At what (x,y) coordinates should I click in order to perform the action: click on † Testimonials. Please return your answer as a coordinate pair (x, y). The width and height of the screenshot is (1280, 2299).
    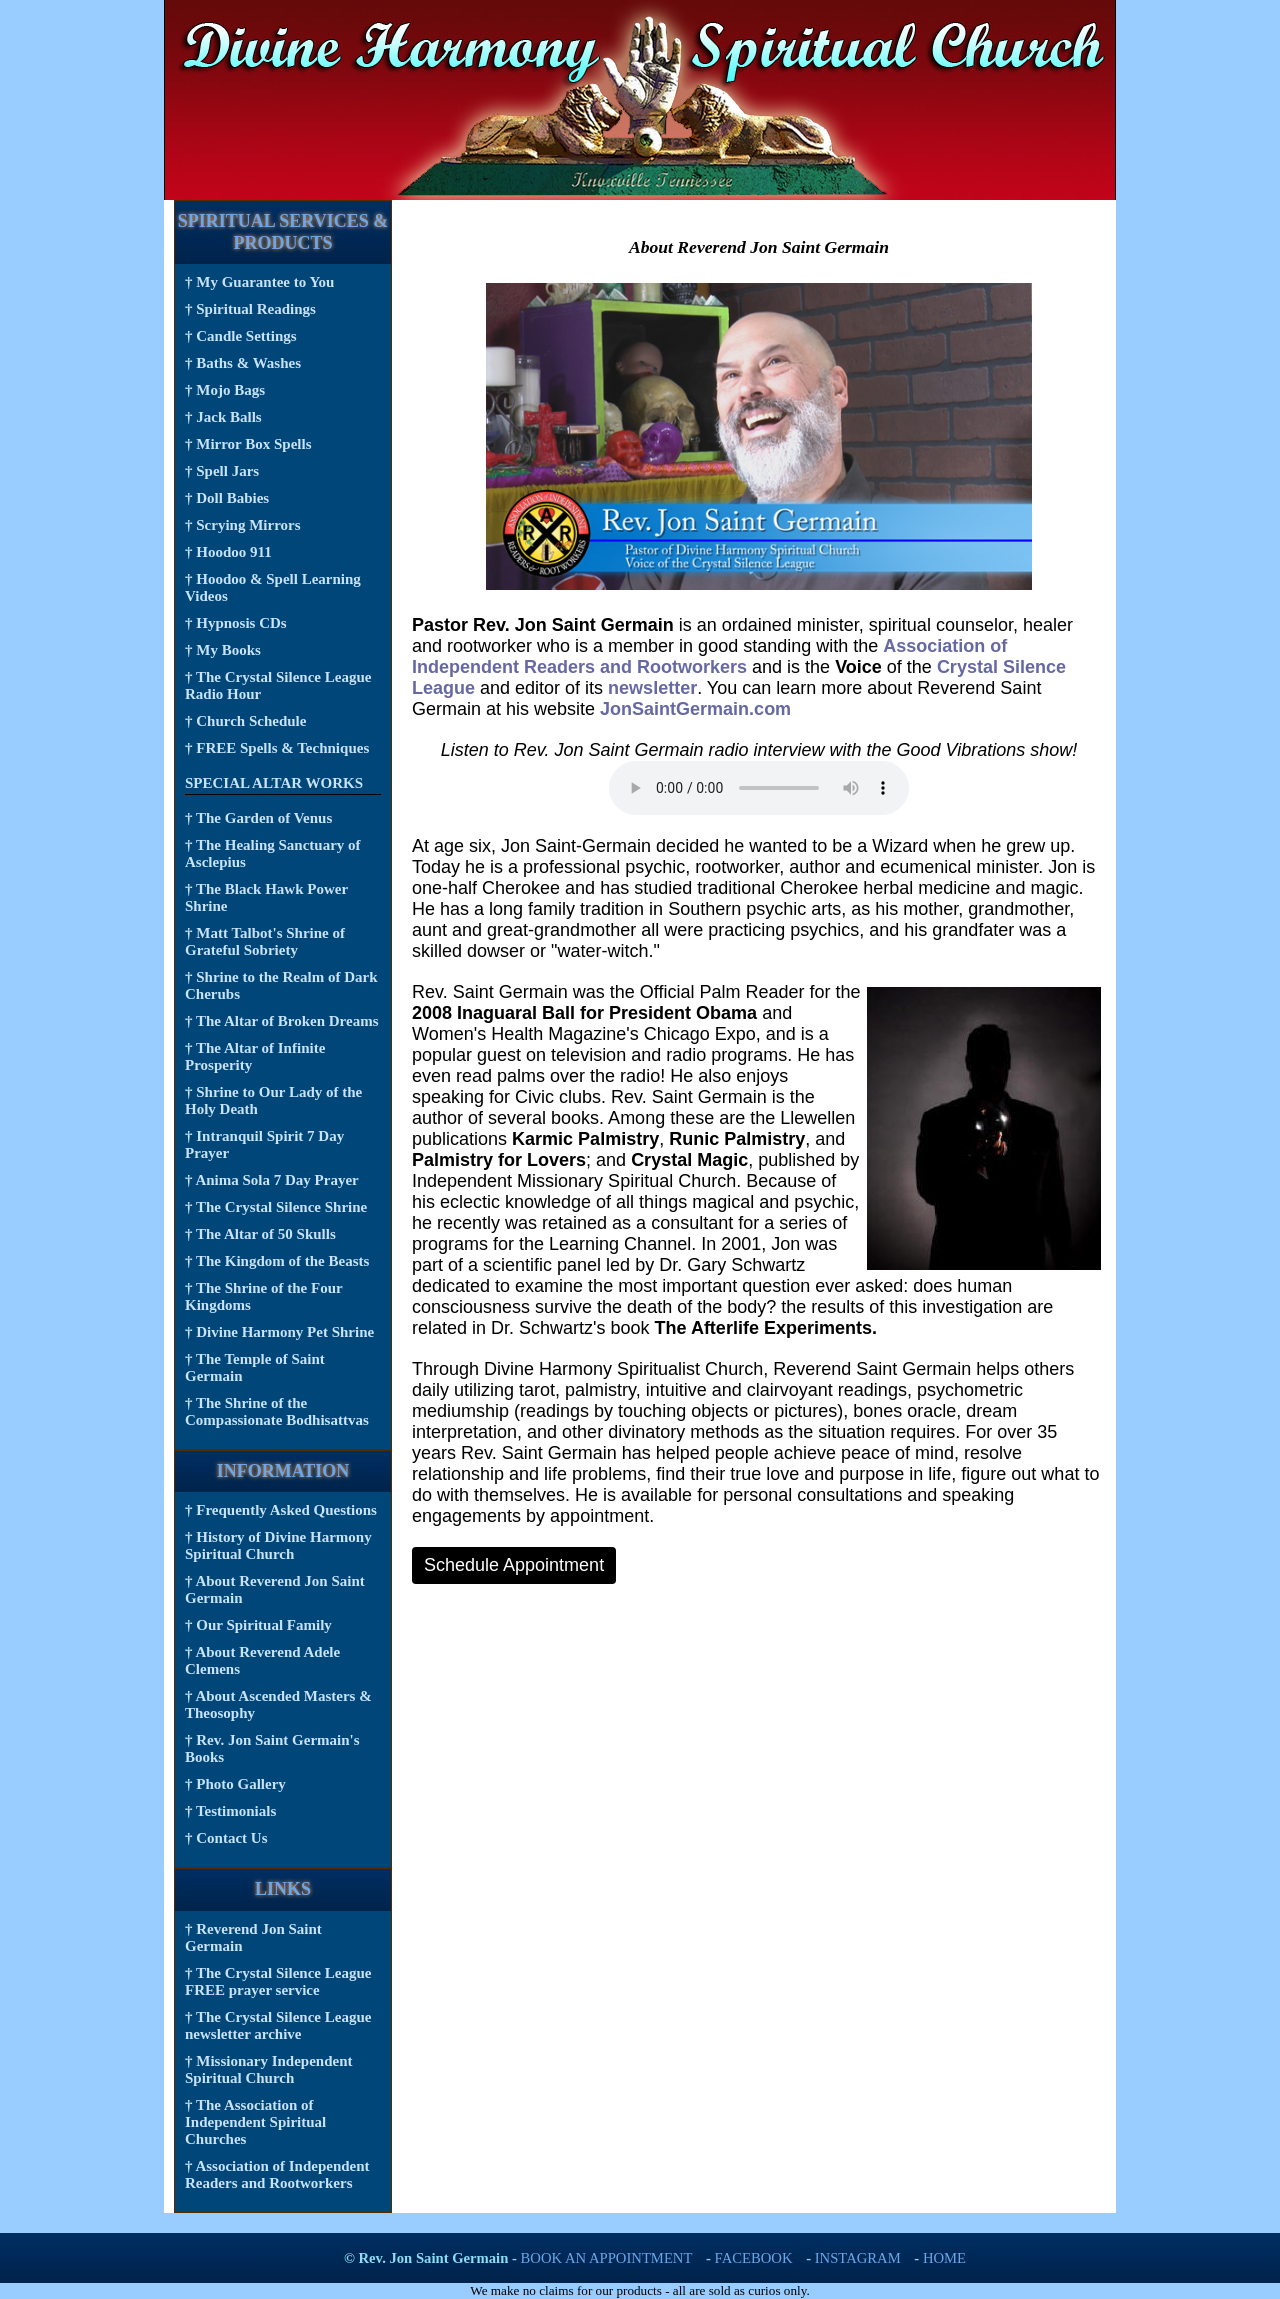
    Looking at the image, I should click on (230, 1811).